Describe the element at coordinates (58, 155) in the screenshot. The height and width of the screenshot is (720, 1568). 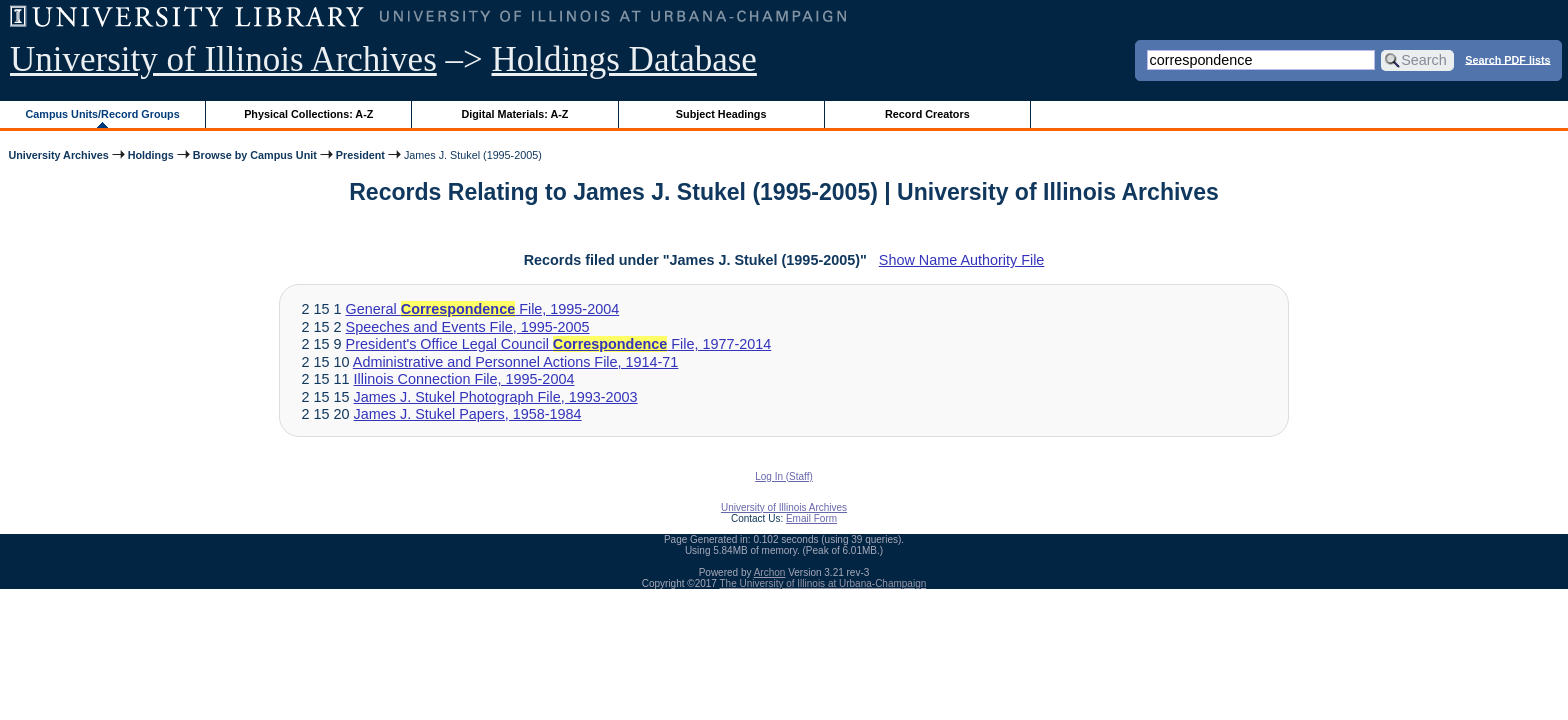
I see `University Archives` at that location.